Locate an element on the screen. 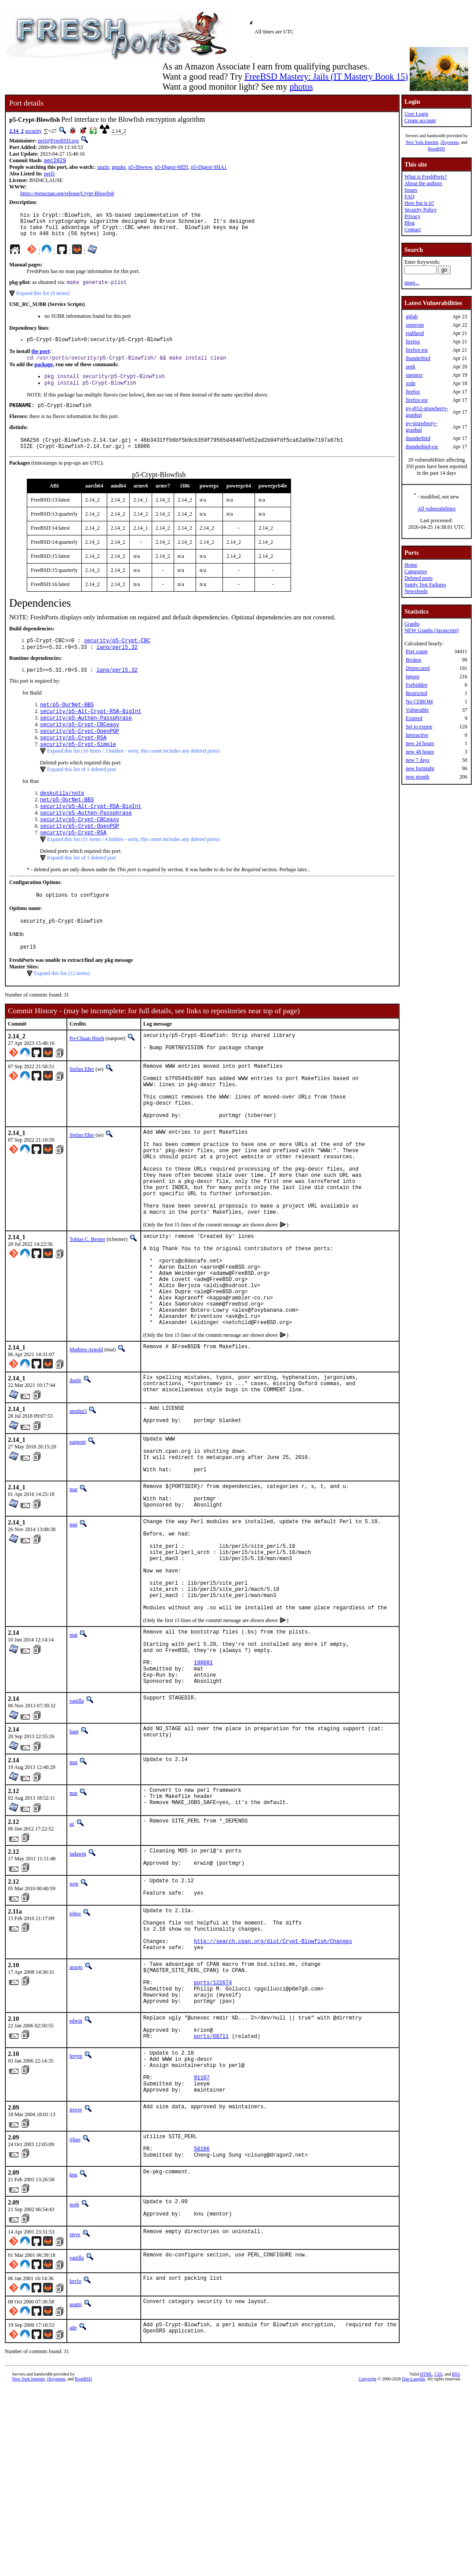  https://metacpan.org/release/Crypt-Blowfish is located at coordinates (67, 194).